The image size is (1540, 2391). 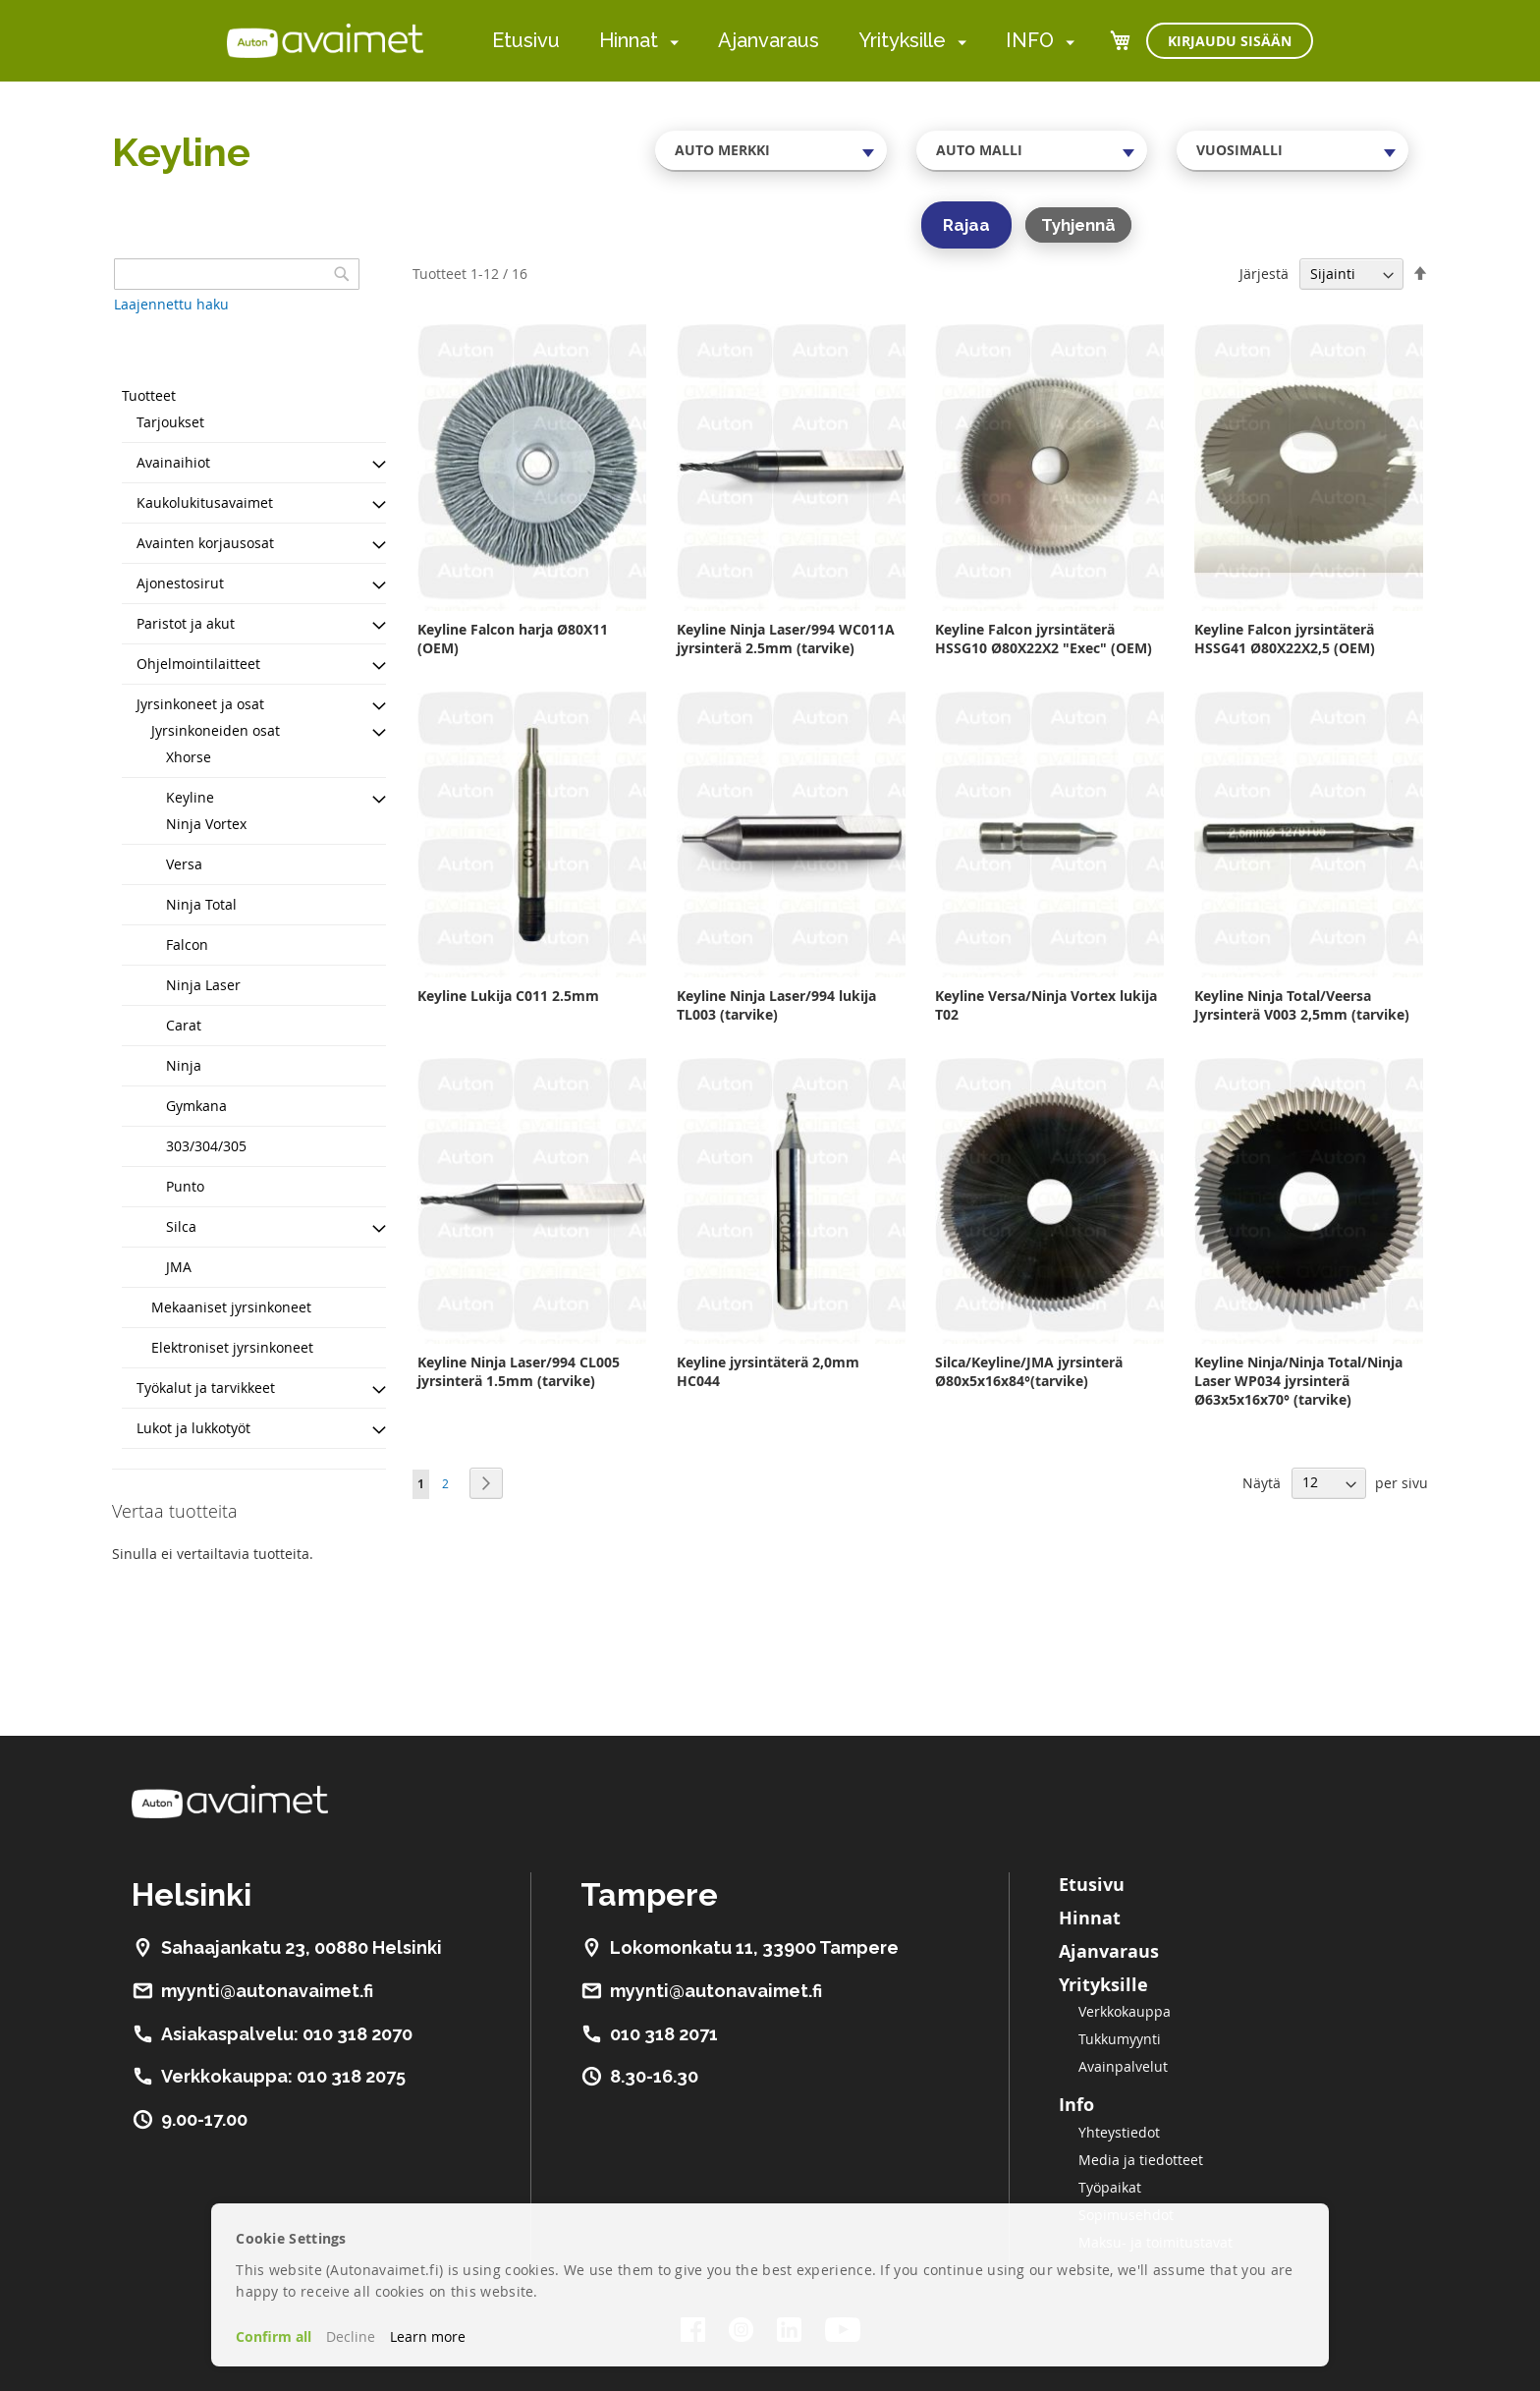 I want to click on Ajanvaraus [menuitem], so click(x=768, y=40).